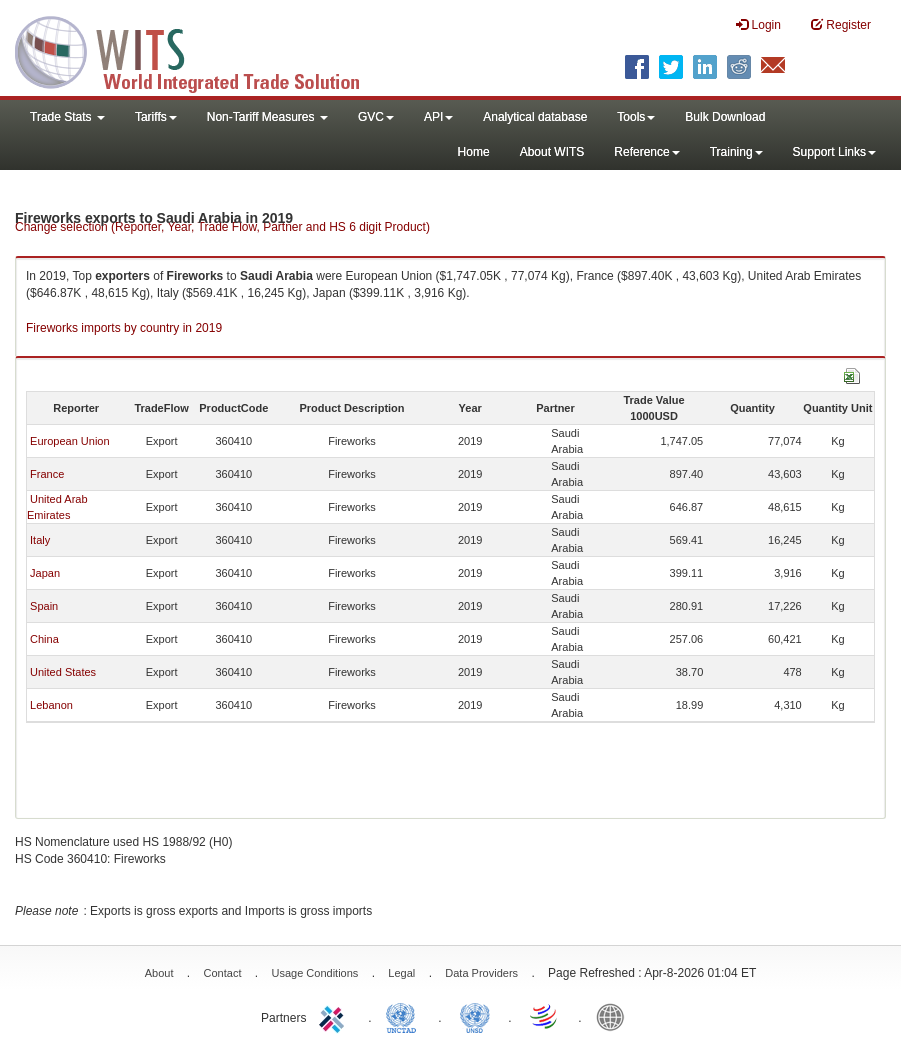 This screenshot has height=1041, width=901. I want to click on Reference, so click(646, 152).